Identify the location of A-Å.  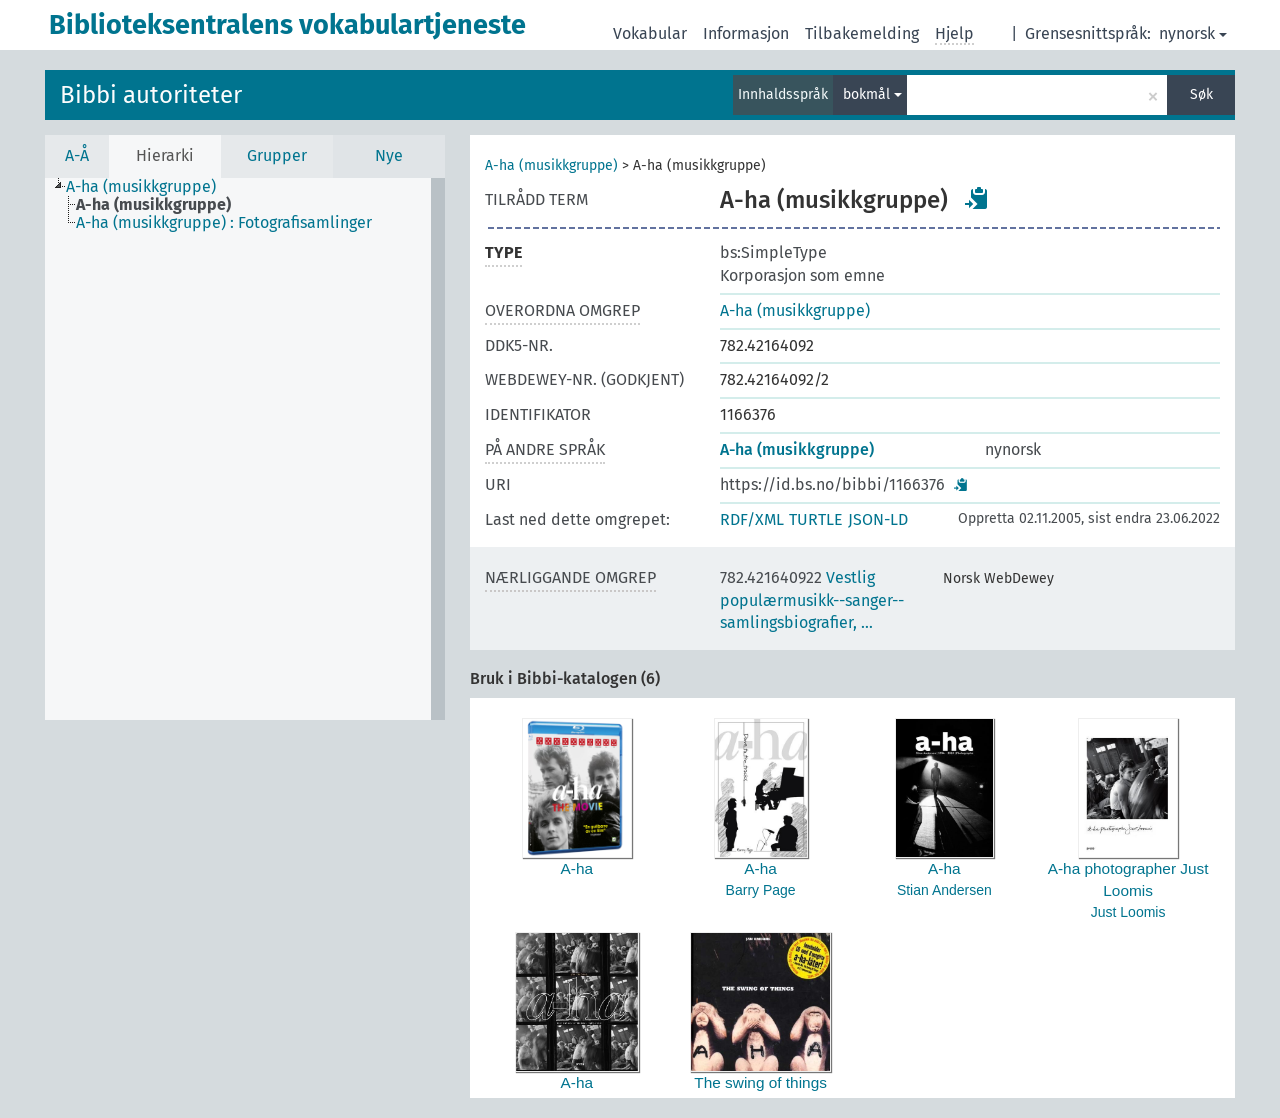
(77, 155).